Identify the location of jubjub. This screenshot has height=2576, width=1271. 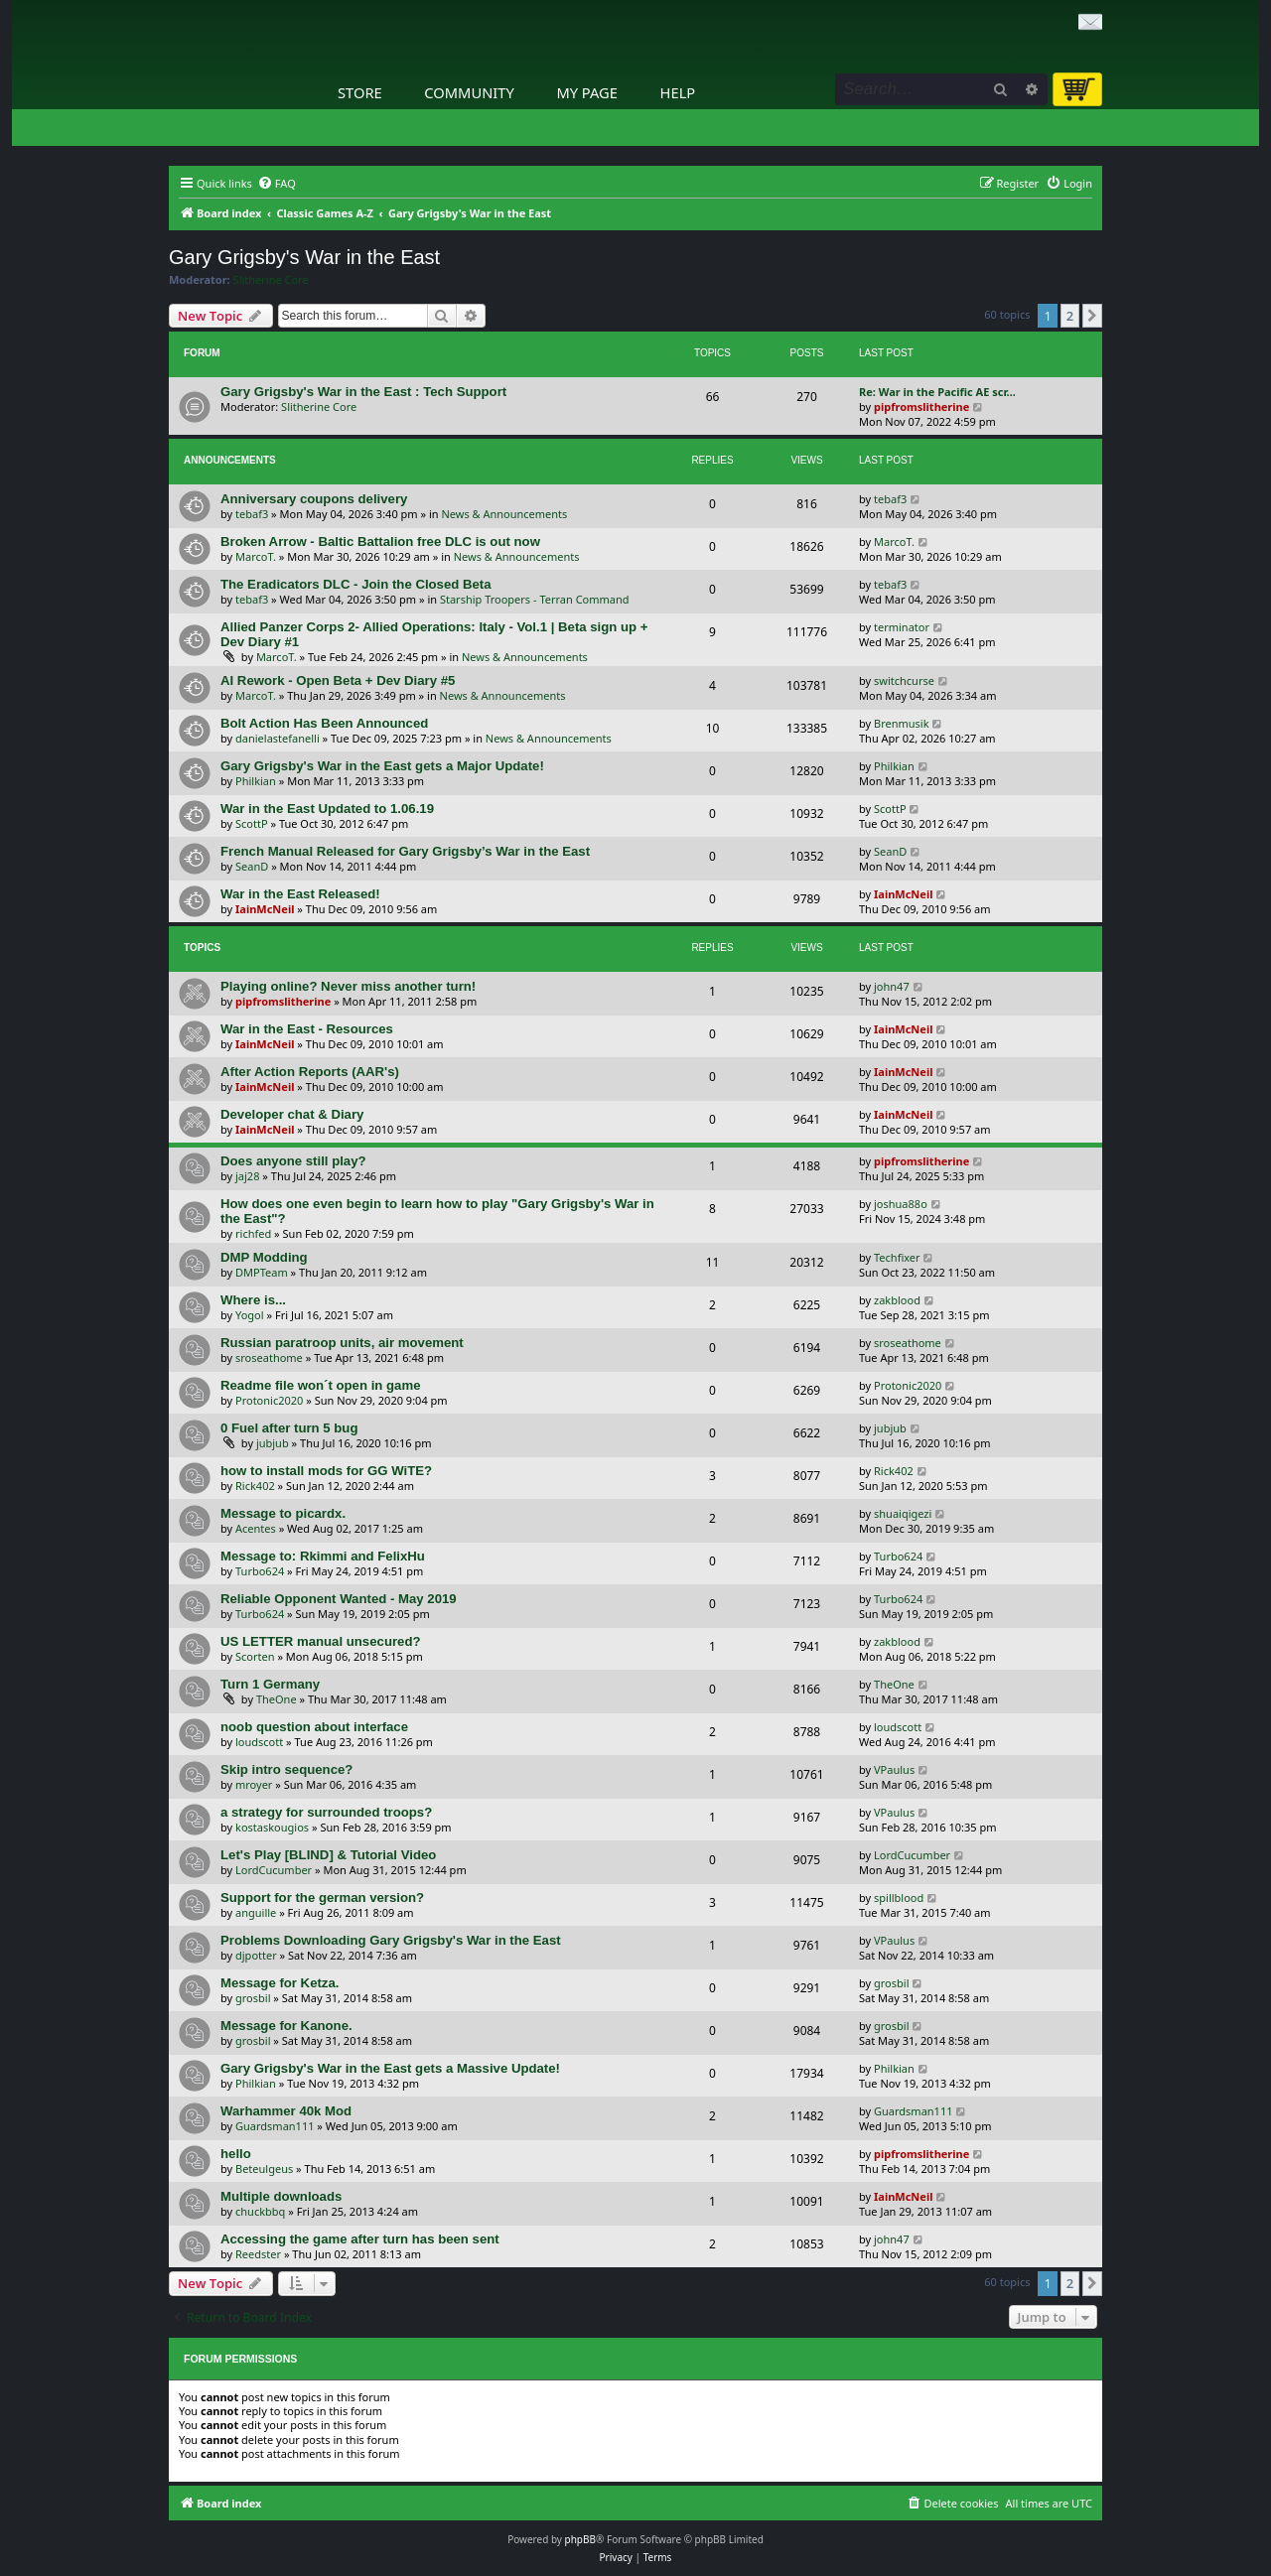
(272, 1442).